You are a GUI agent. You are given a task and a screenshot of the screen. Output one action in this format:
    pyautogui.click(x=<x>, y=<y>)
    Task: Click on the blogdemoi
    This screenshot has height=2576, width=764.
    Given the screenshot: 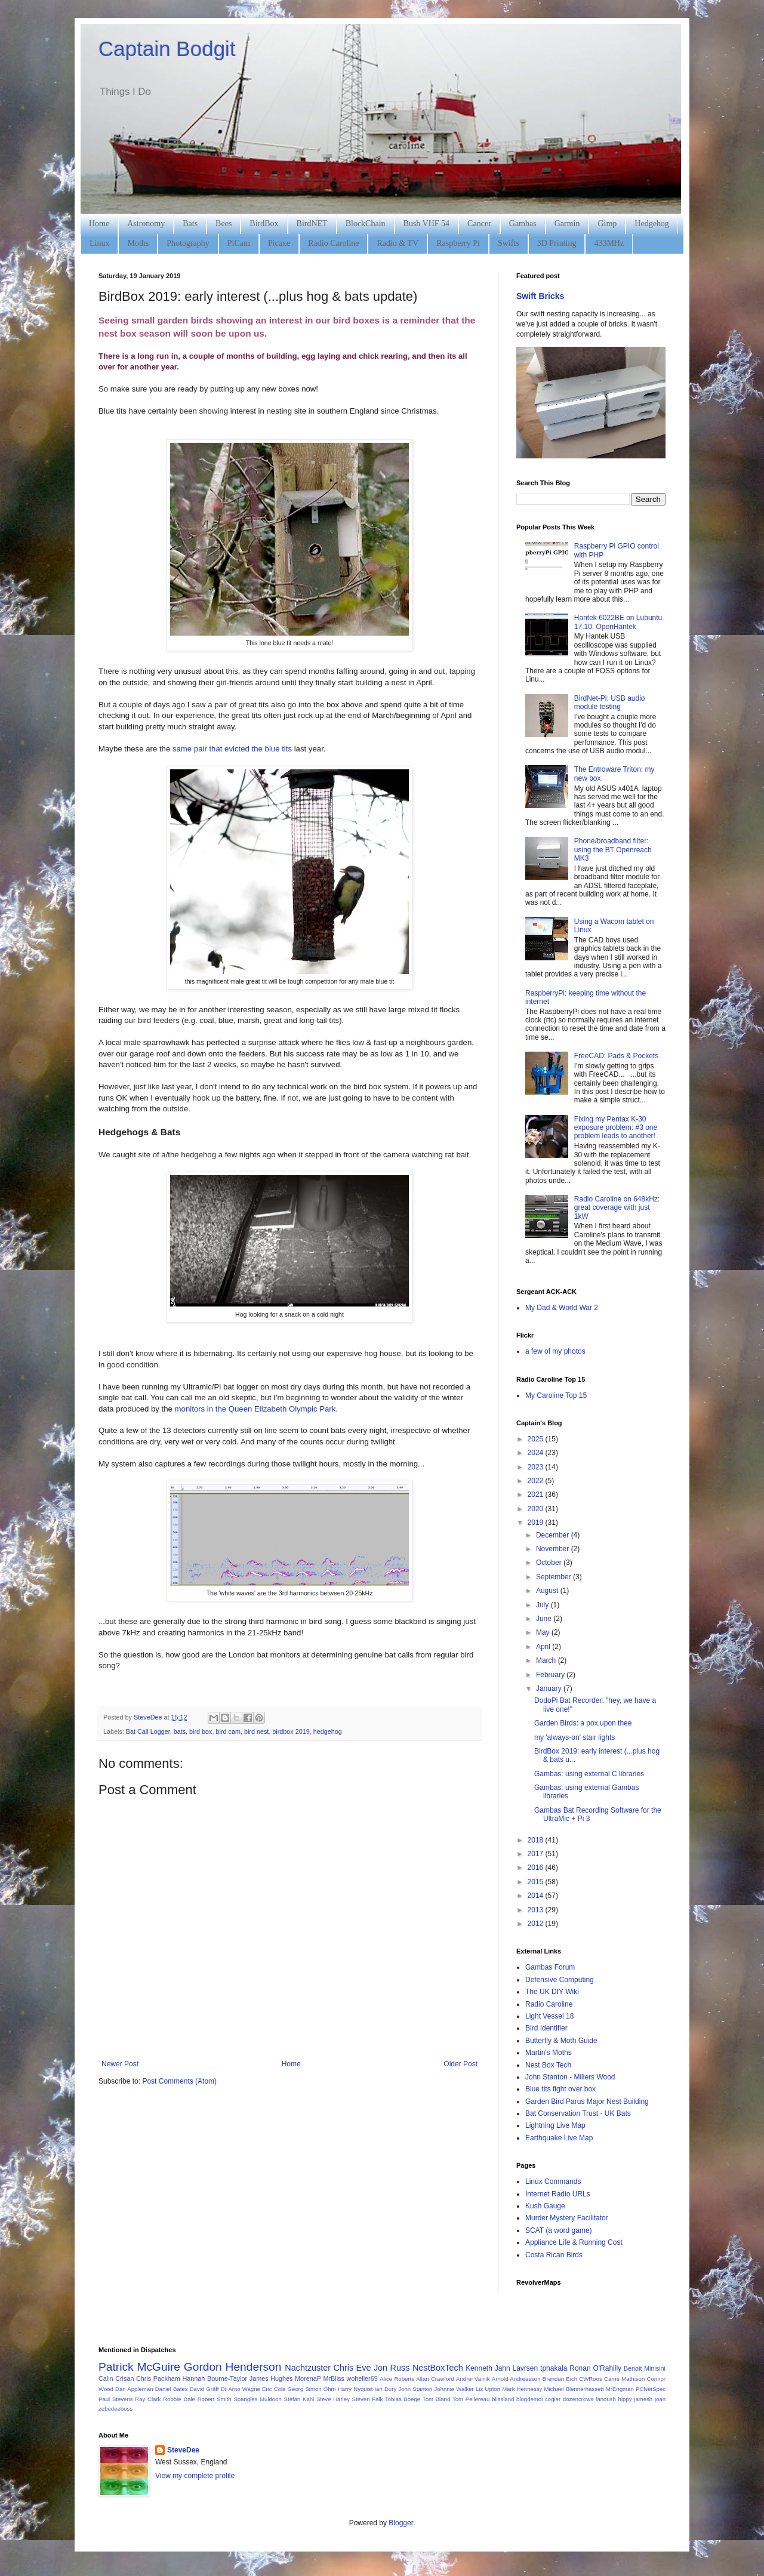 What is the action you would take?
    pyautogui.click(x=529, y=2399)
    